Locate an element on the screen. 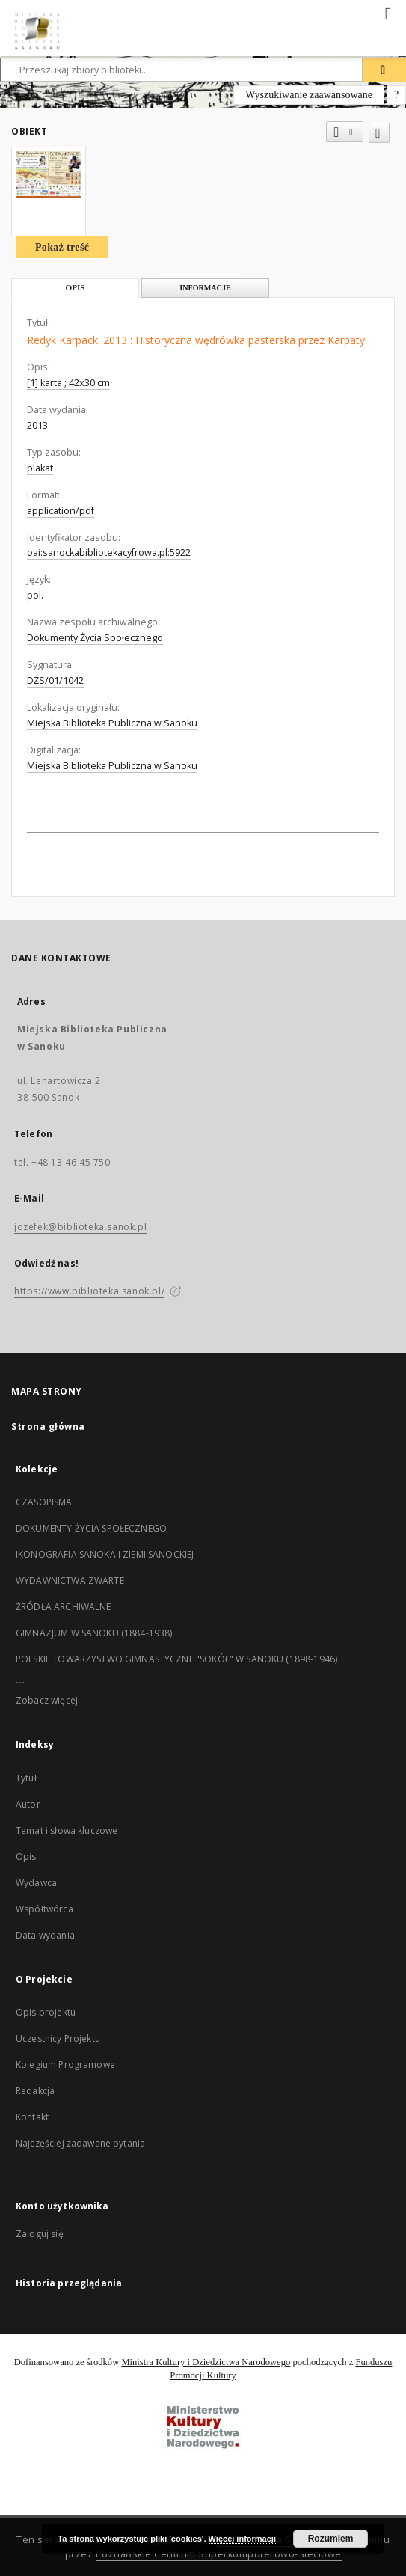 The height and width of the screenshot is (2576, 406). Tytuł is located at coordinates (26, 1778).